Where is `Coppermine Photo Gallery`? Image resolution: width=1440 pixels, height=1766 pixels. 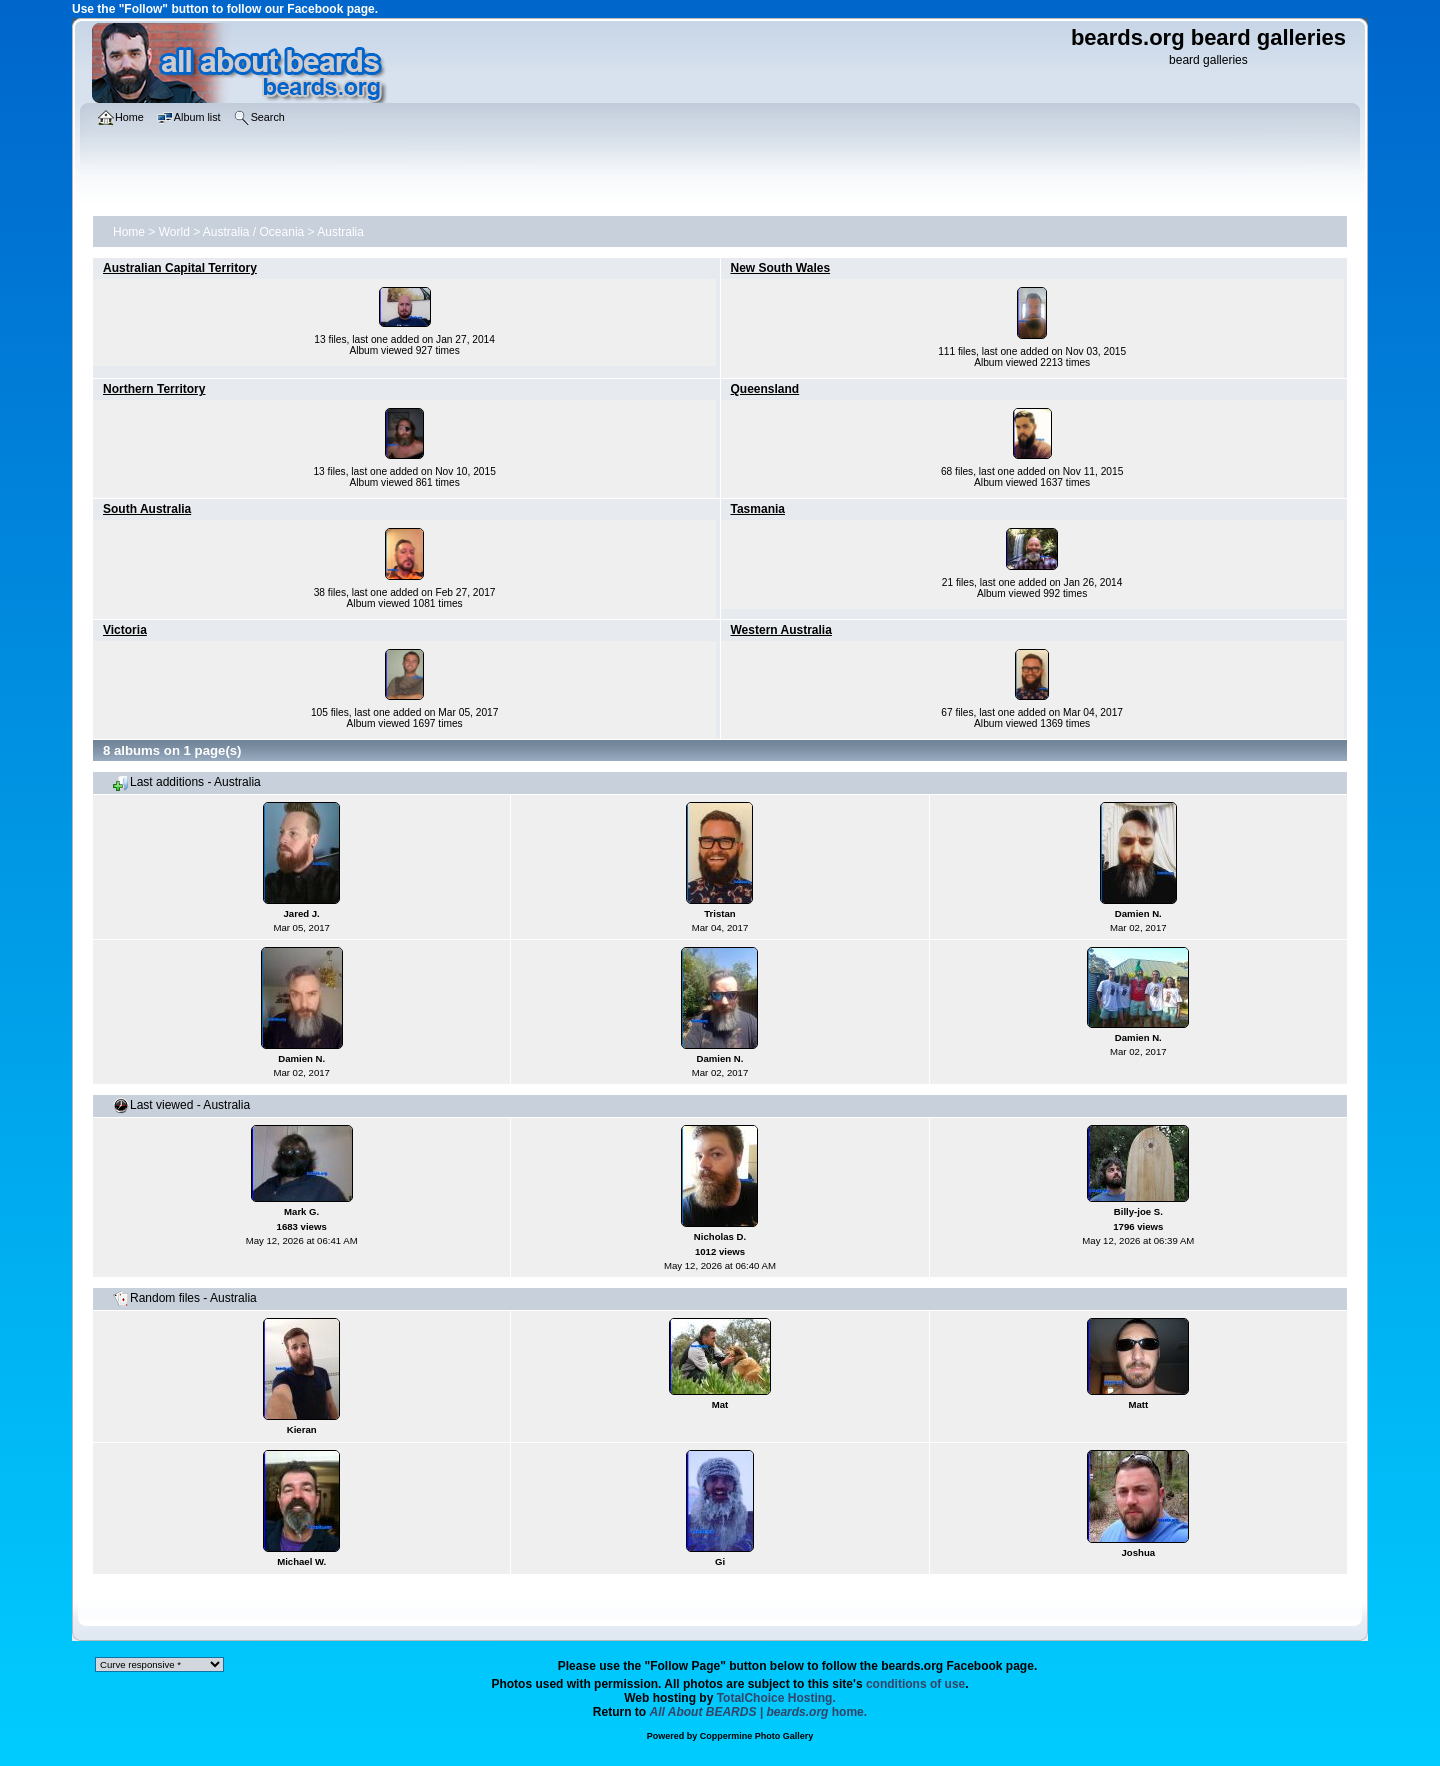
Coppermine Photo Gallery is located at coordinates (757, 1736).